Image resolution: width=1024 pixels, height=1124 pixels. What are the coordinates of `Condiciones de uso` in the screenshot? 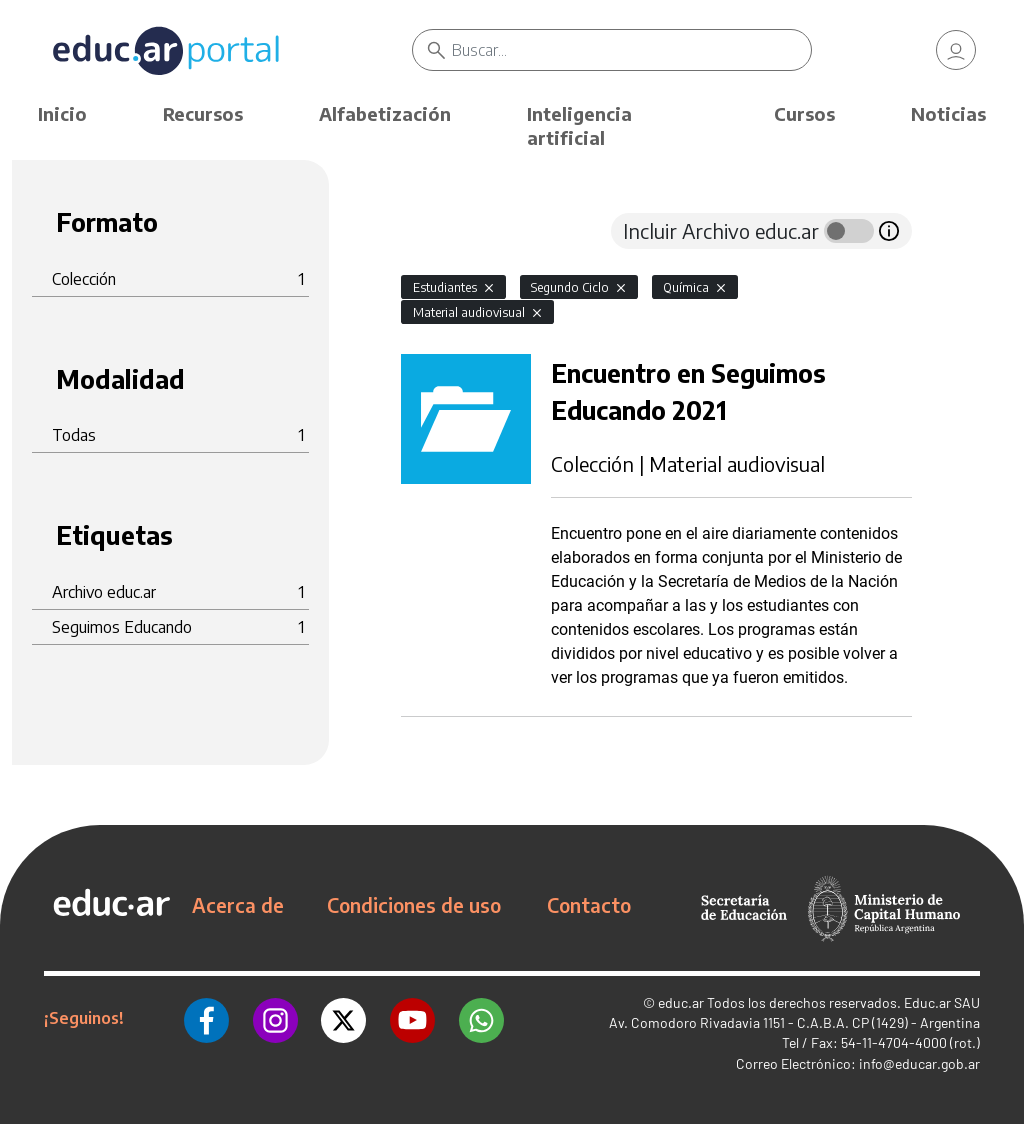 It's located at (414, 905).